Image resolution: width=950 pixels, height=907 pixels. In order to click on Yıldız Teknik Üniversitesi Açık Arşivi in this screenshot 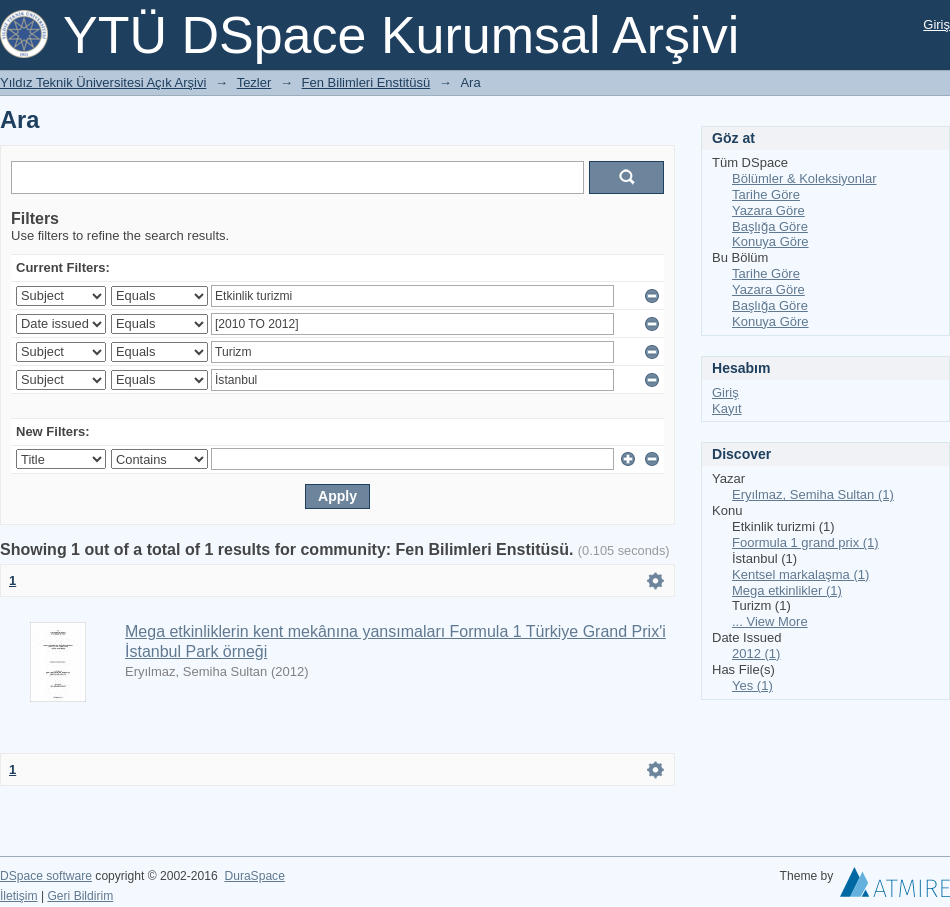, I will do `click(103, 82)`.